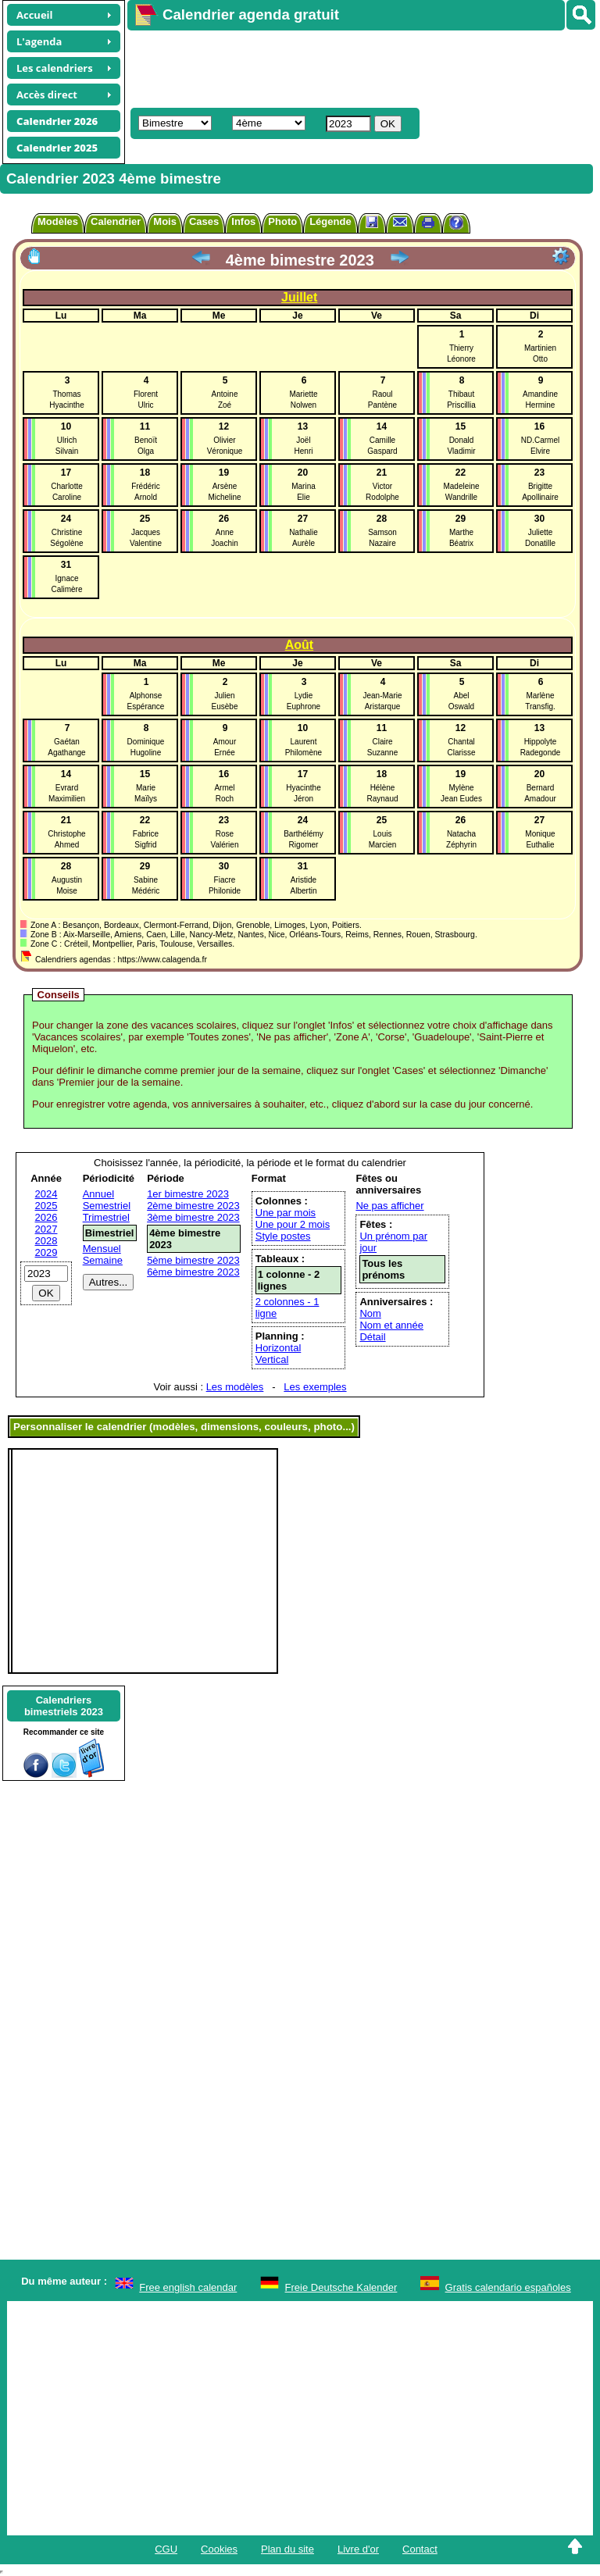 Image resolution: width=600 pixels, height=2576 pixels. I want to click on 1er bimestre 2023, so click(188, 1194).